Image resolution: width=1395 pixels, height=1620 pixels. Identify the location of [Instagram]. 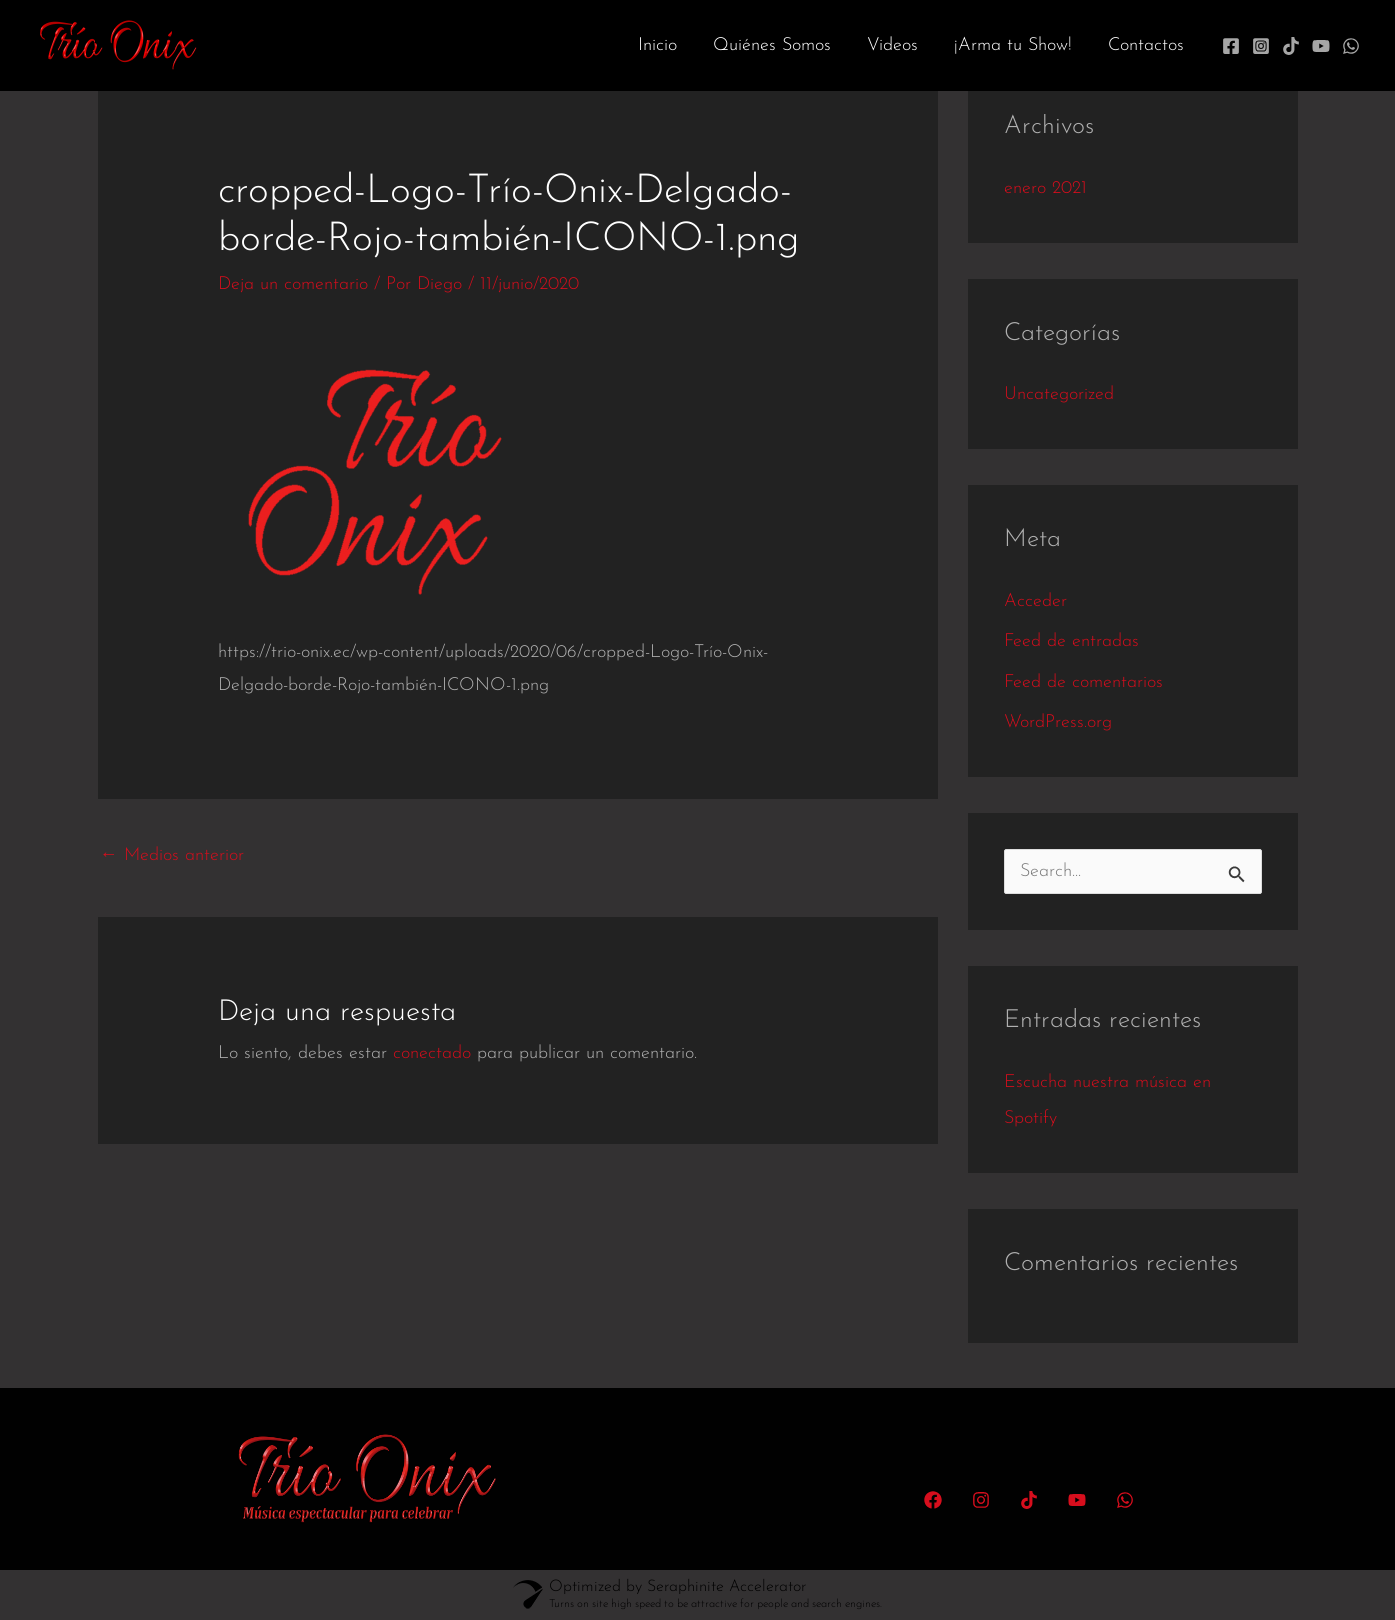
(1261, 46).